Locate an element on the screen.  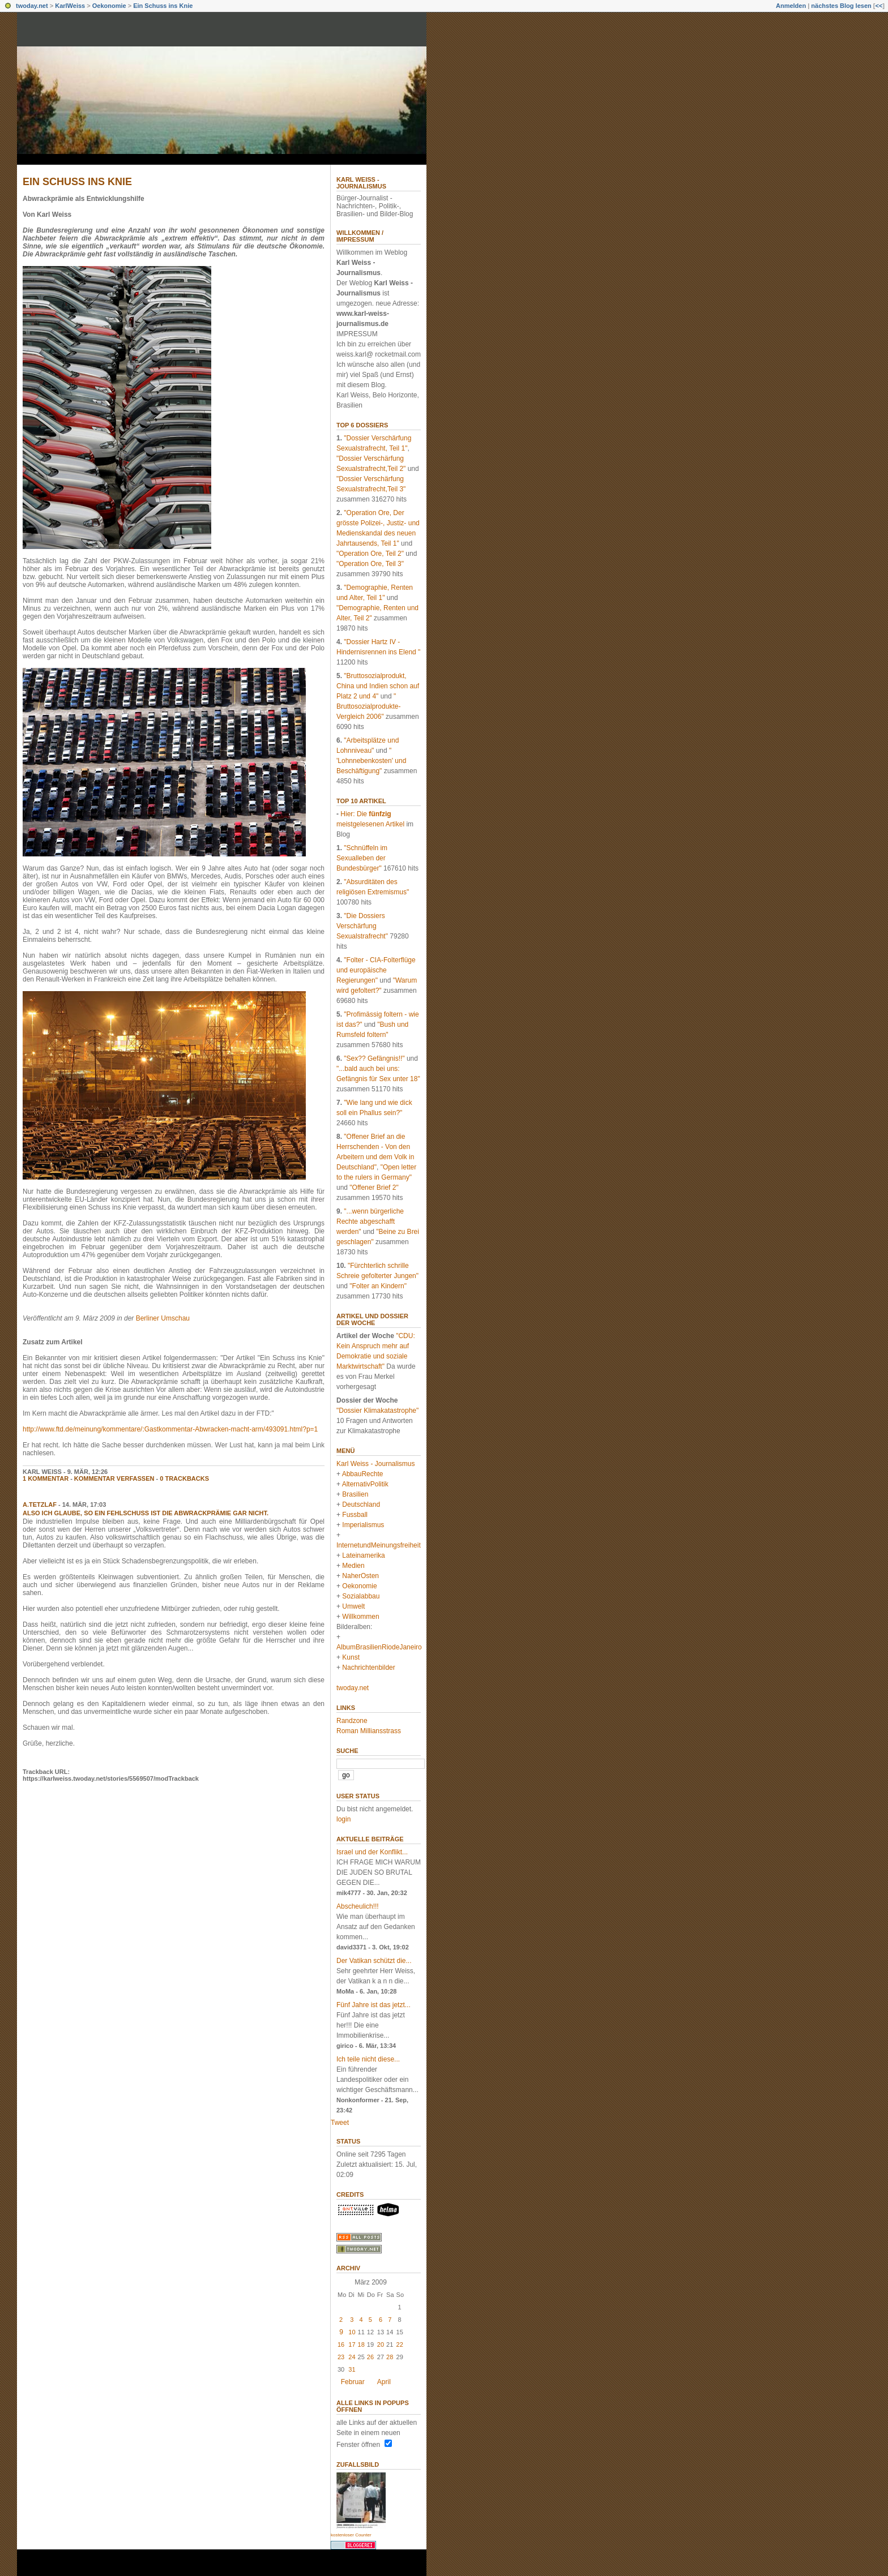
Der Vatikan schützt die... is located at coordinates (374, 1961).